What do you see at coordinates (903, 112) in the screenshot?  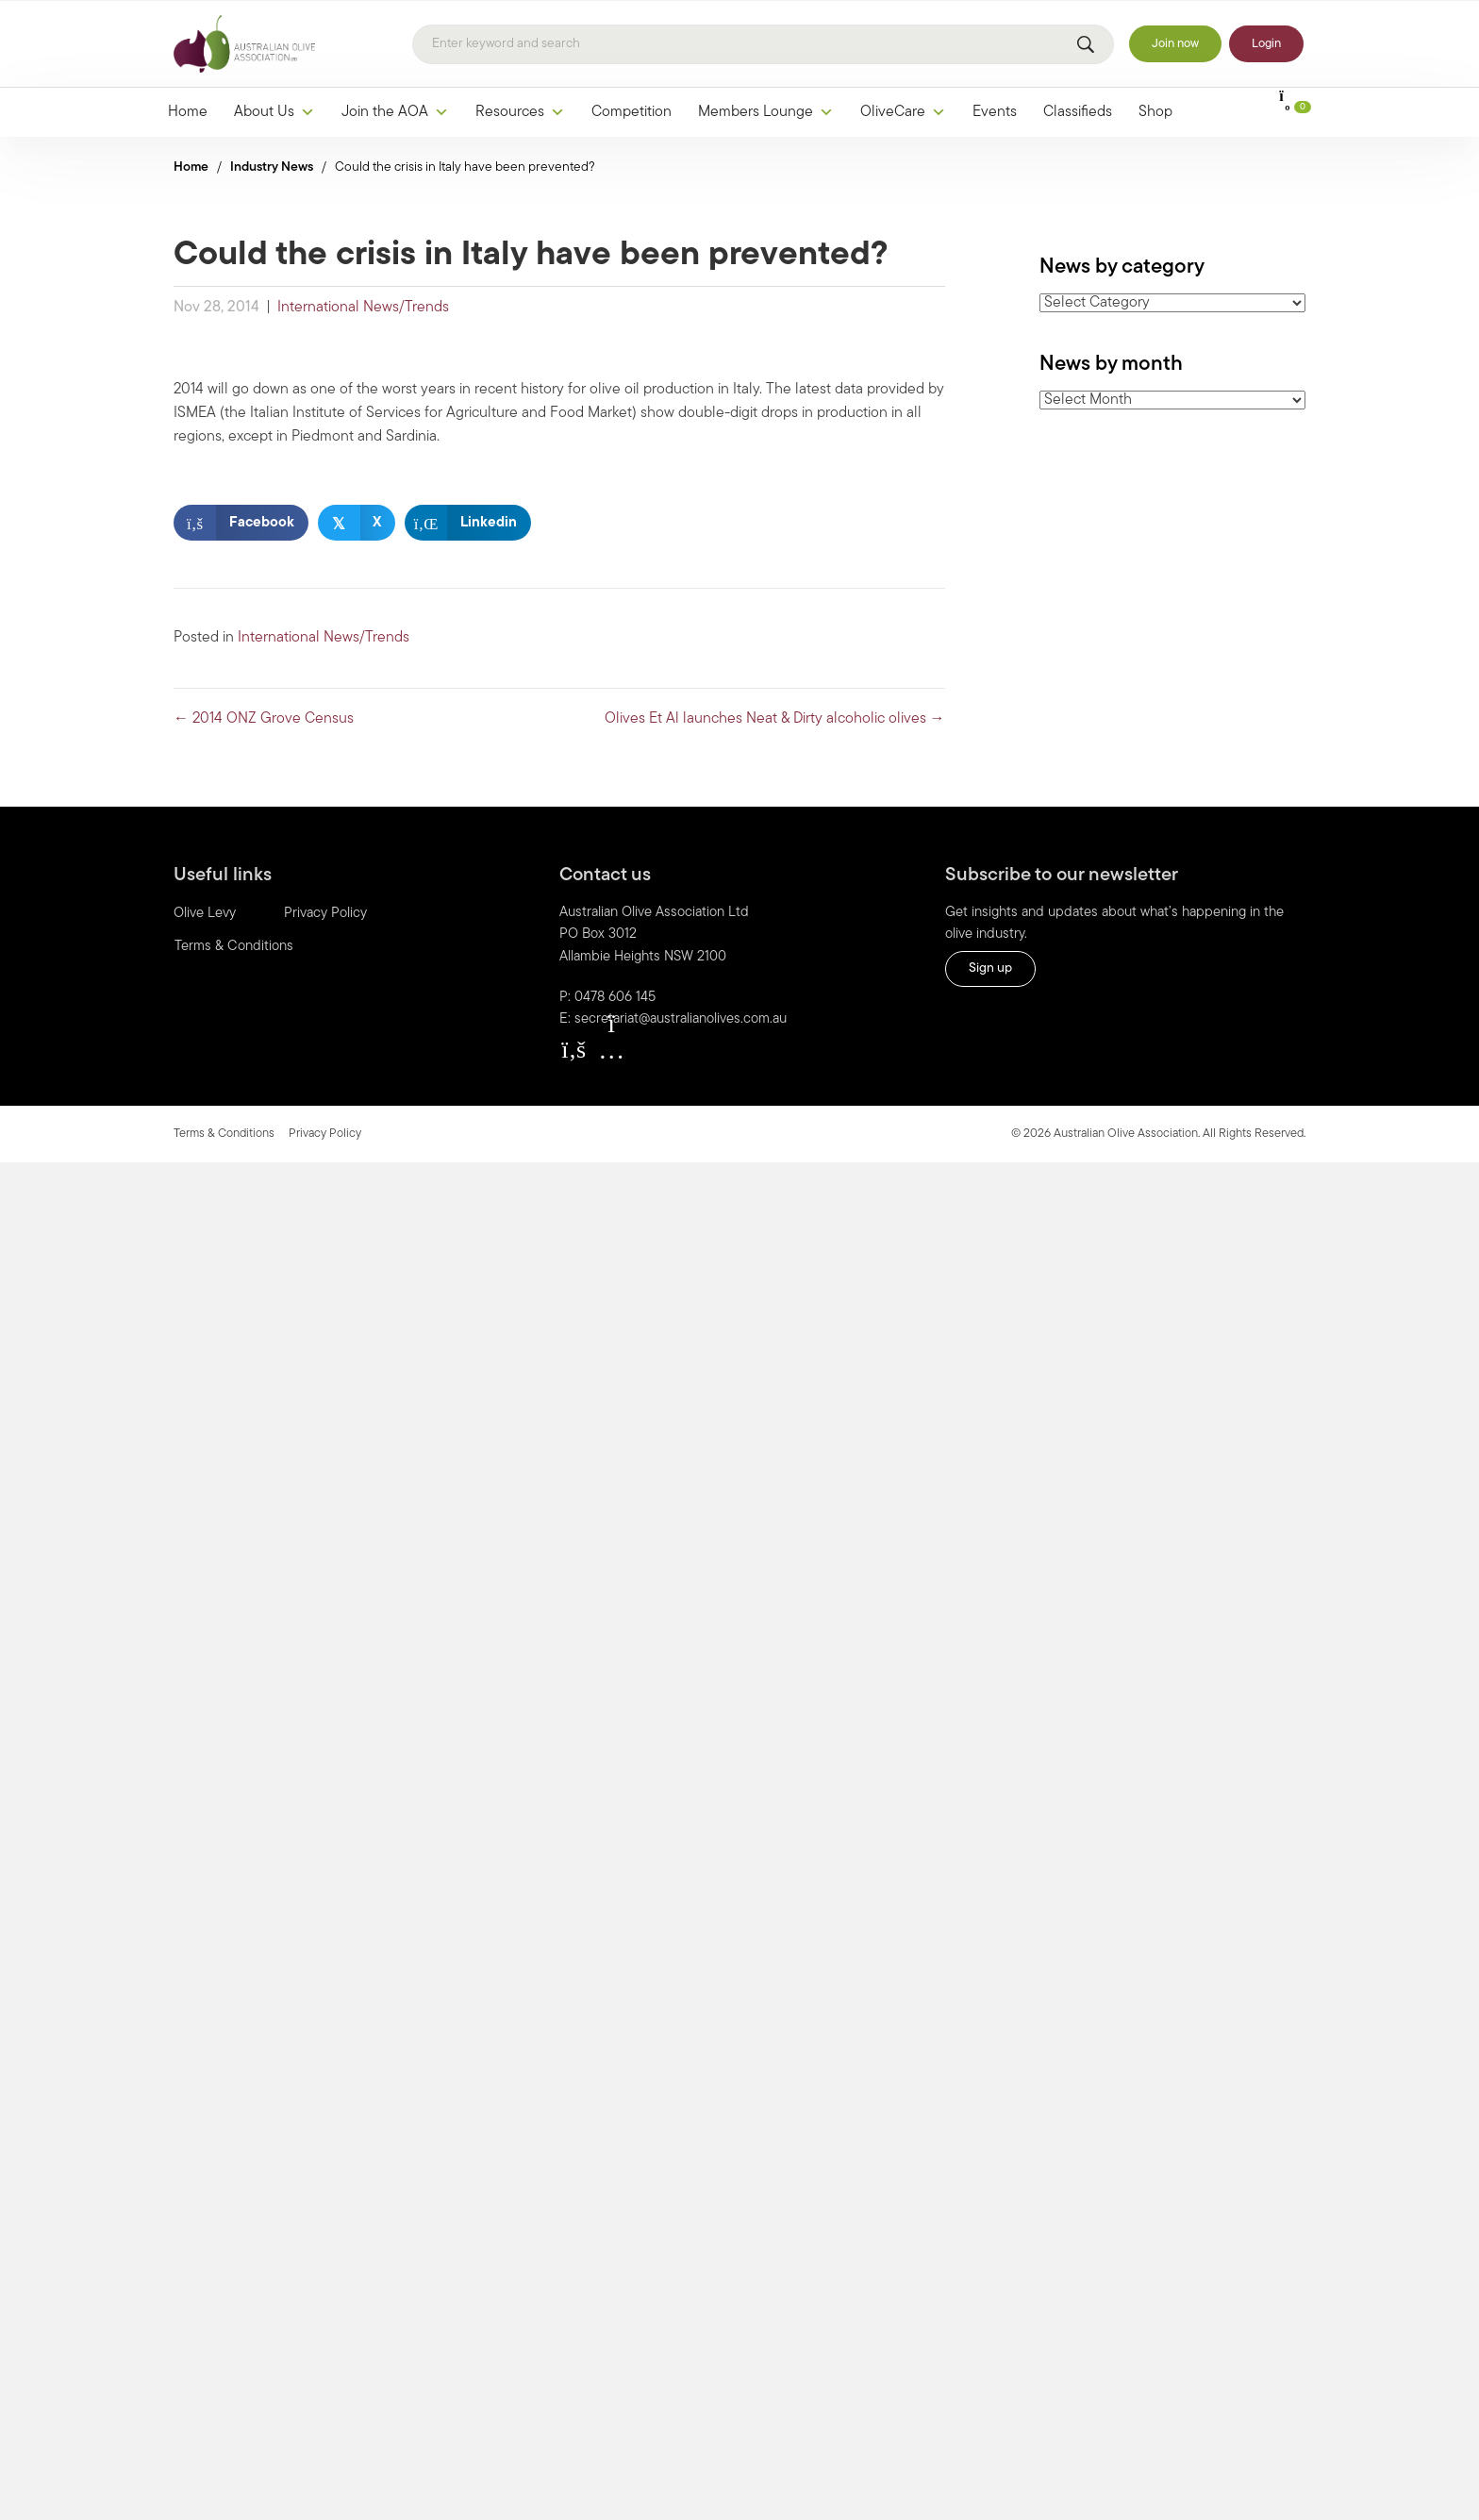 I see `OliveCare` at bounding box center [903, 112].